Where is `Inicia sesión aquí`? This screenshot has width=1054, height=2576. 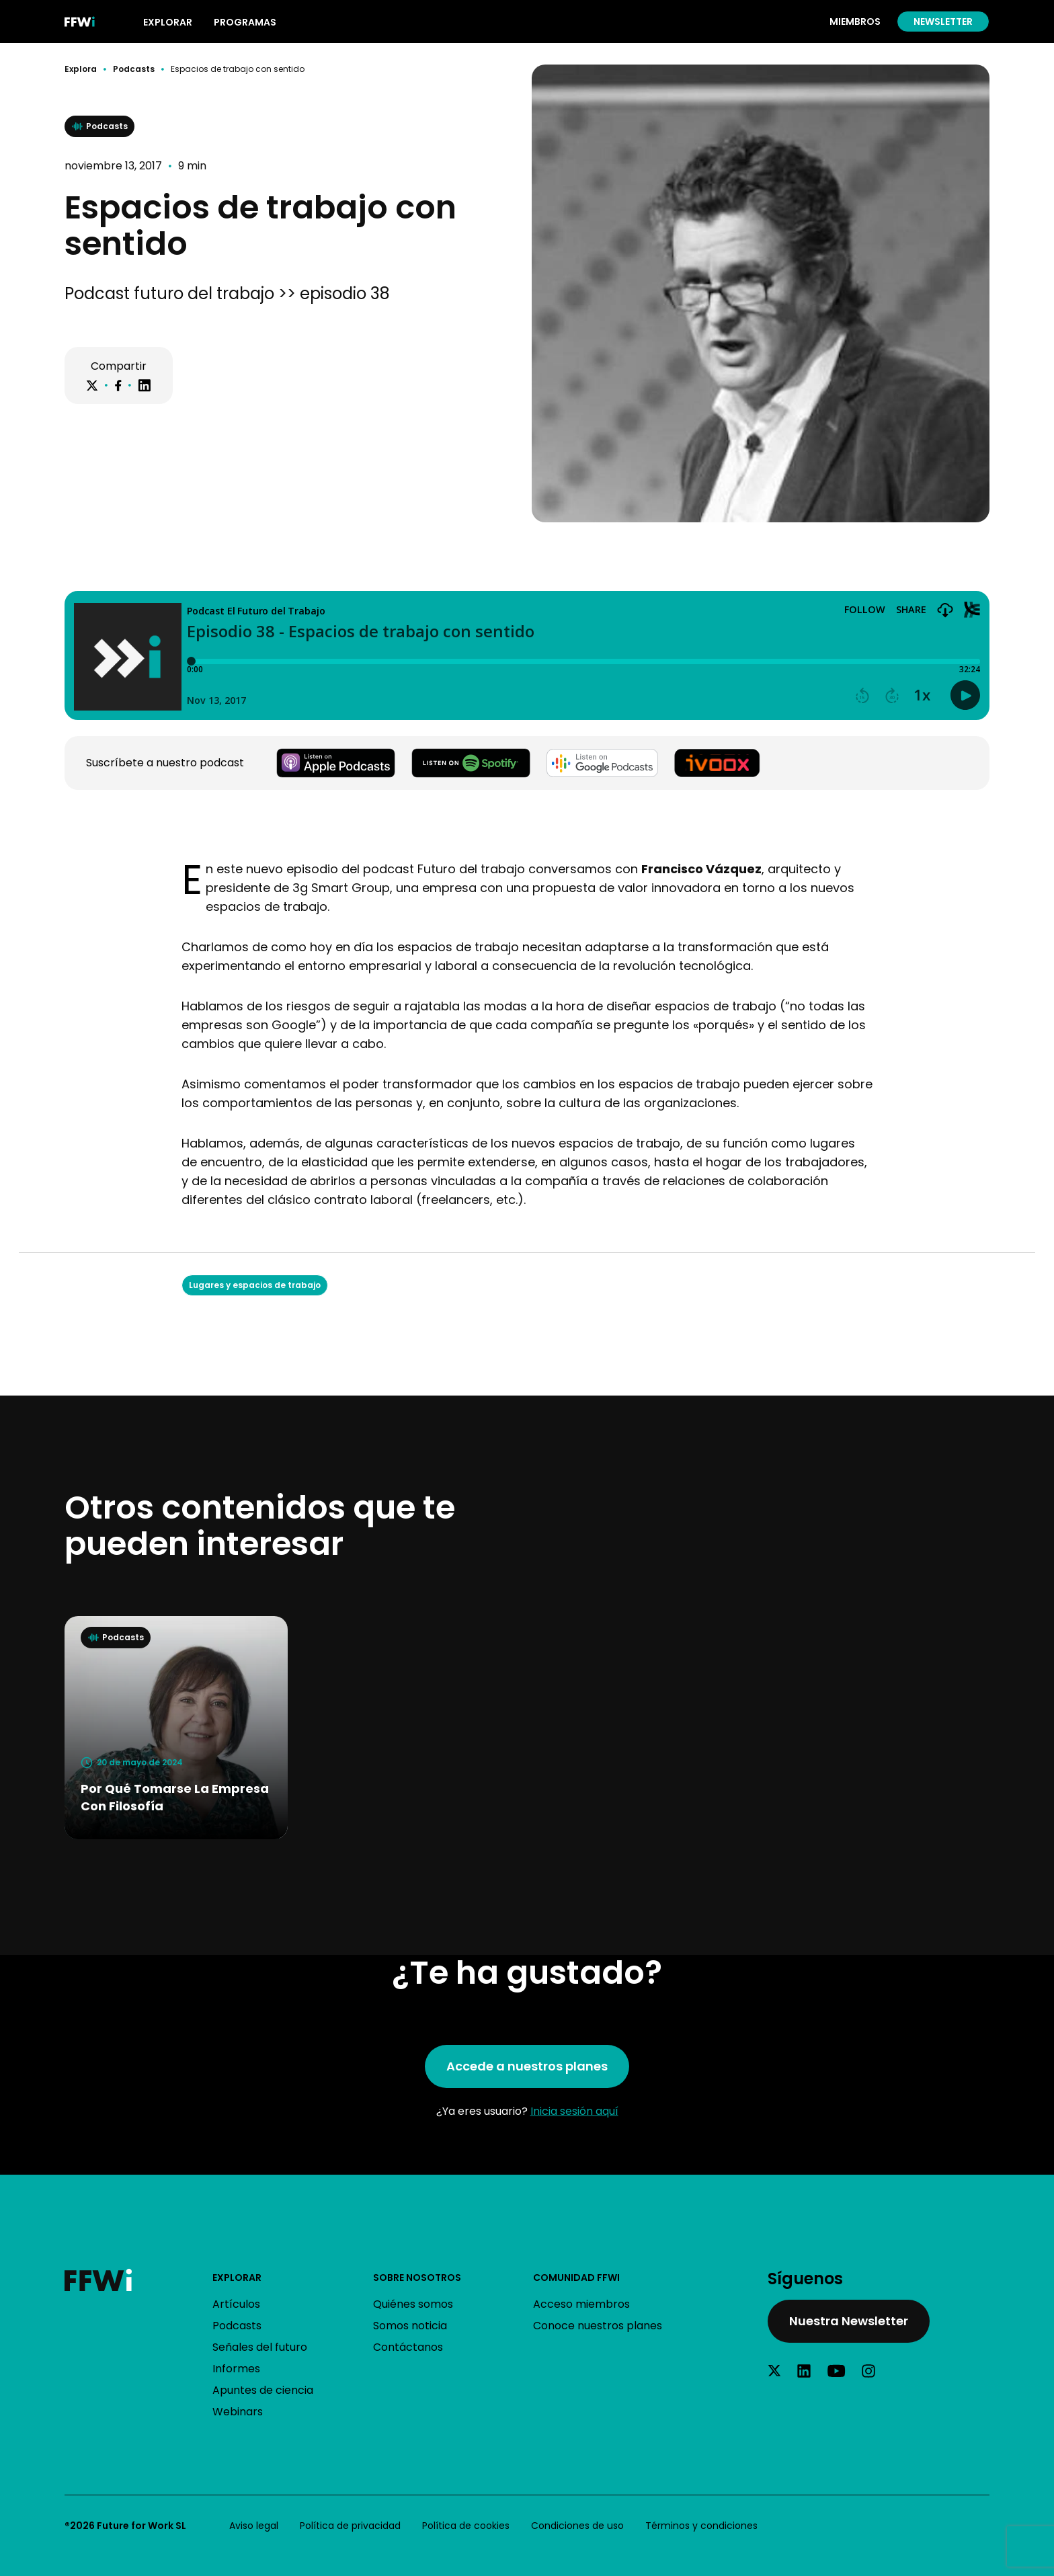 Inicia sesión aquí is located at coordinates (574, 2111).